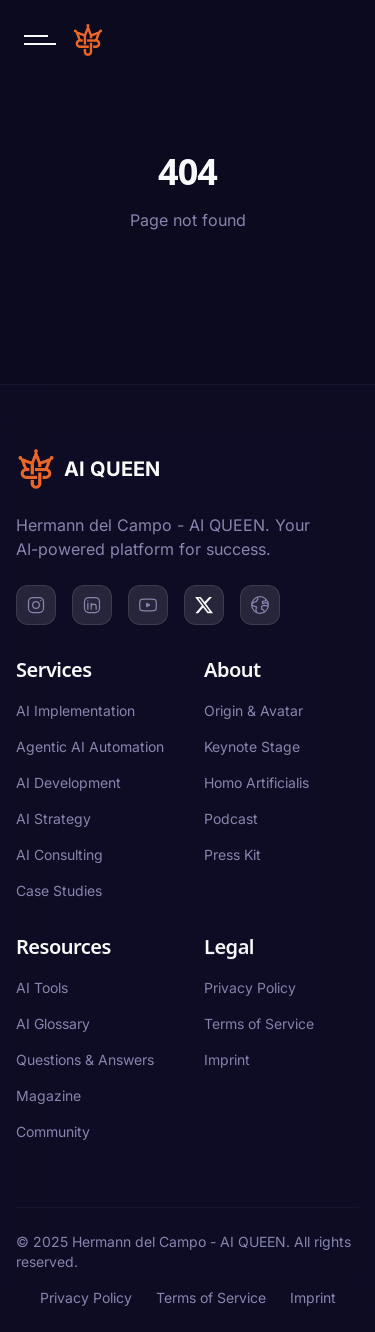  Describe the element at coordinates (148, 605) in the screenshot. I see `[YouTube]` at that location.